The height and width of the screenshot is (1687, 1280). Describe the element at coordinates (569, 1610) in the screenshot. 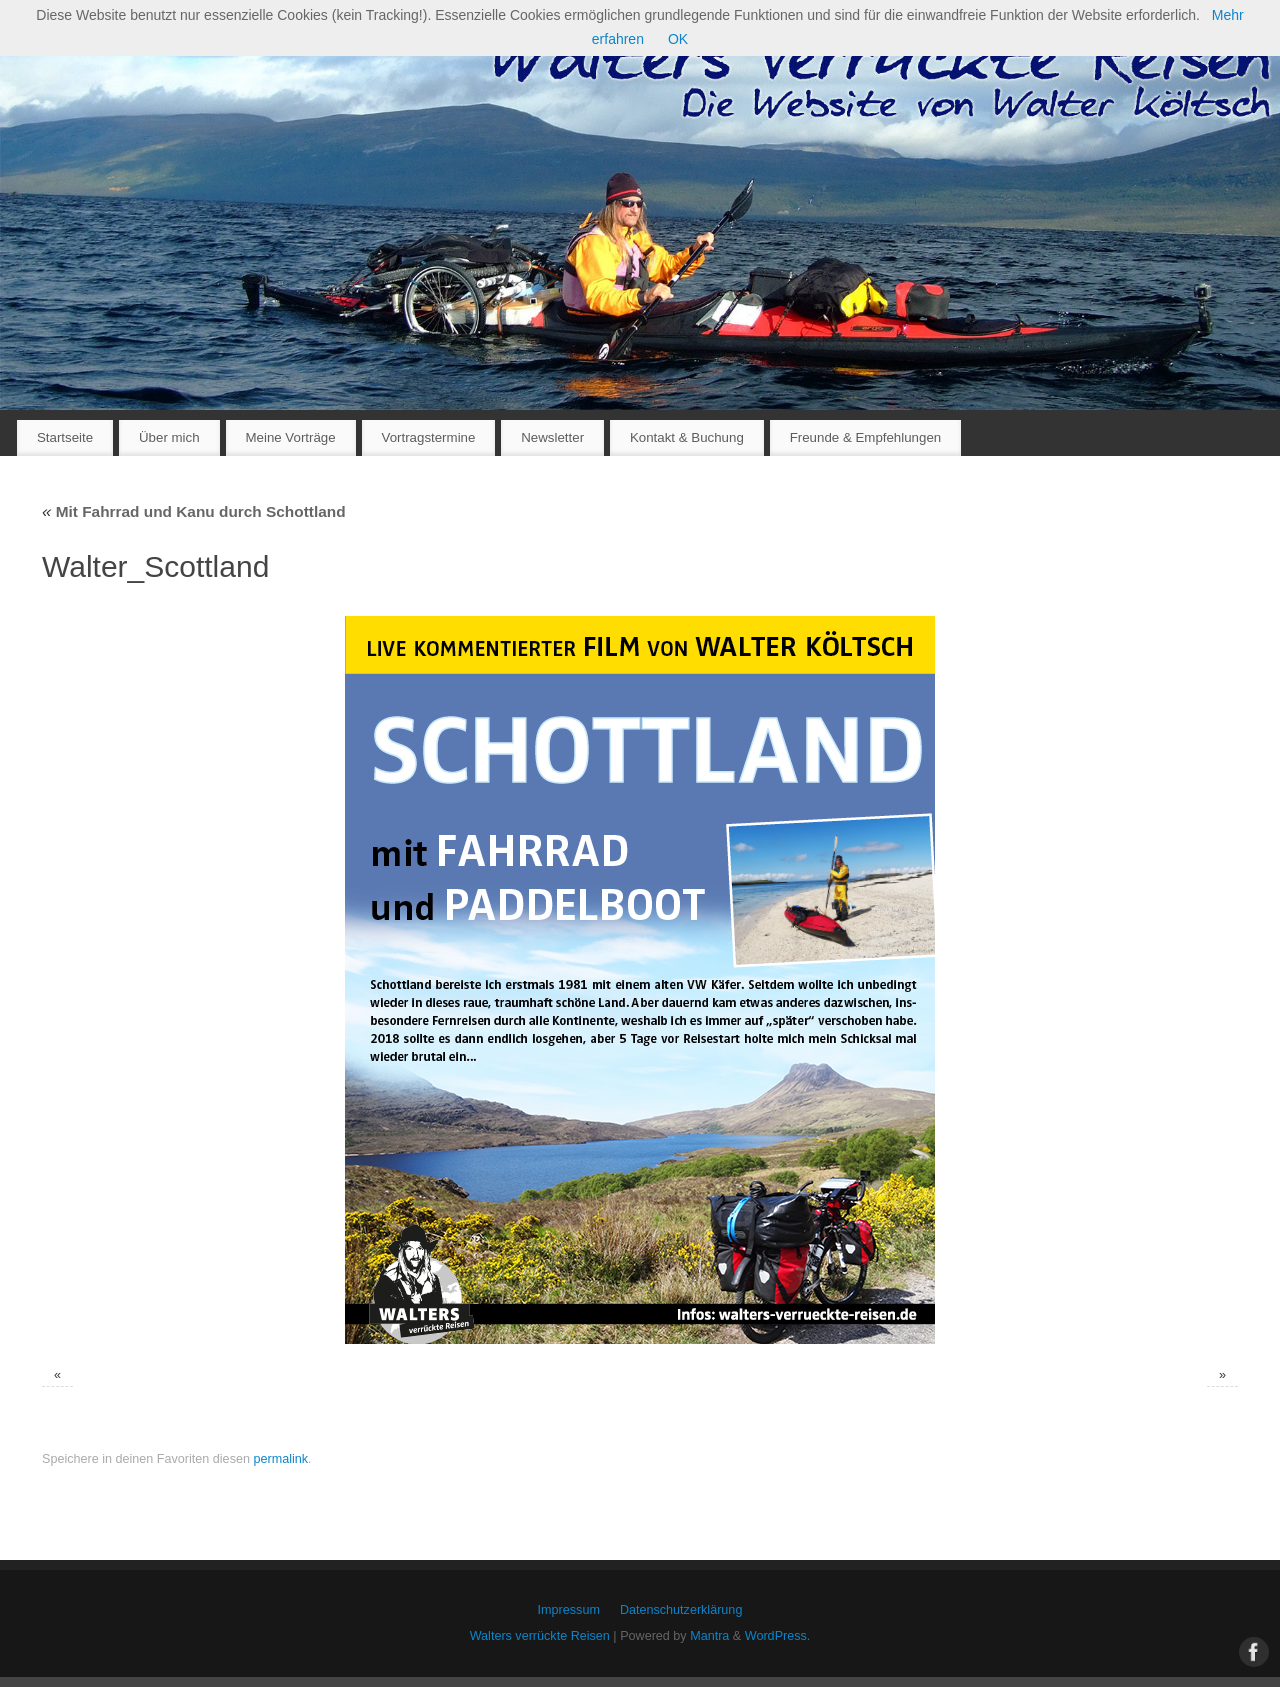

I see `Impressum` at that location.